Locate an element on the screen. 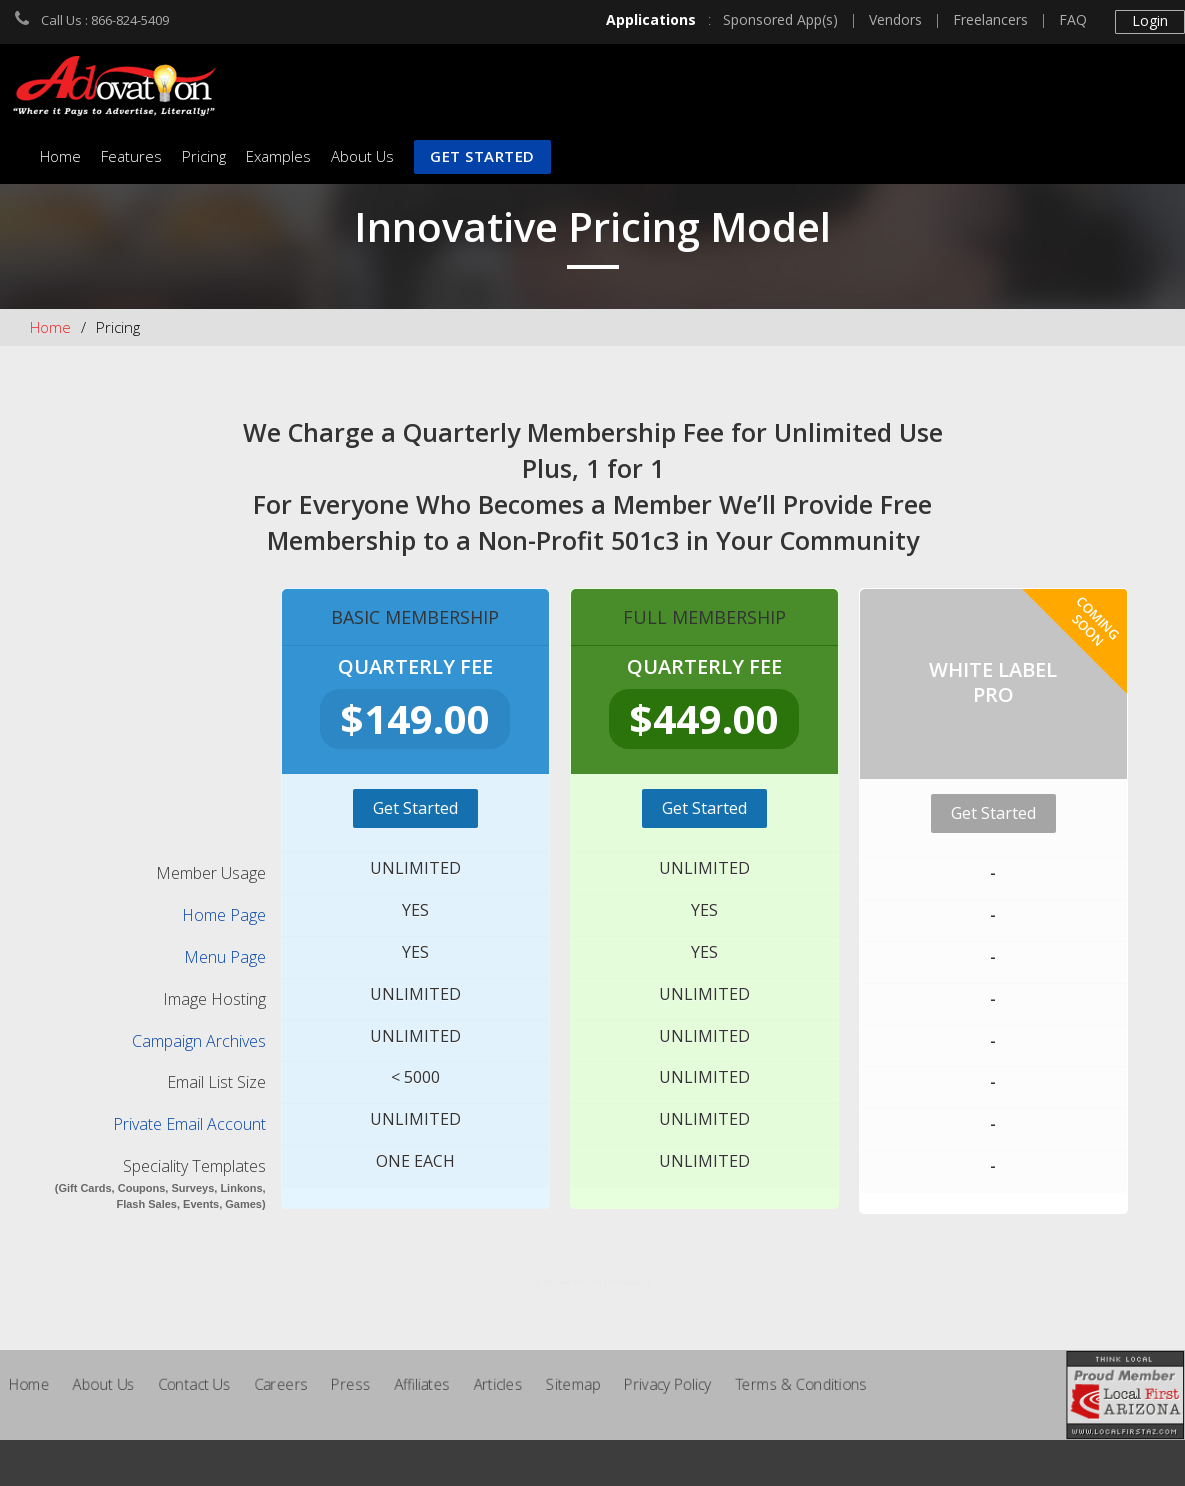 Image resolution: width=1185 pixels, height=1486 pixels. Features is located at coordinates (131, 156).